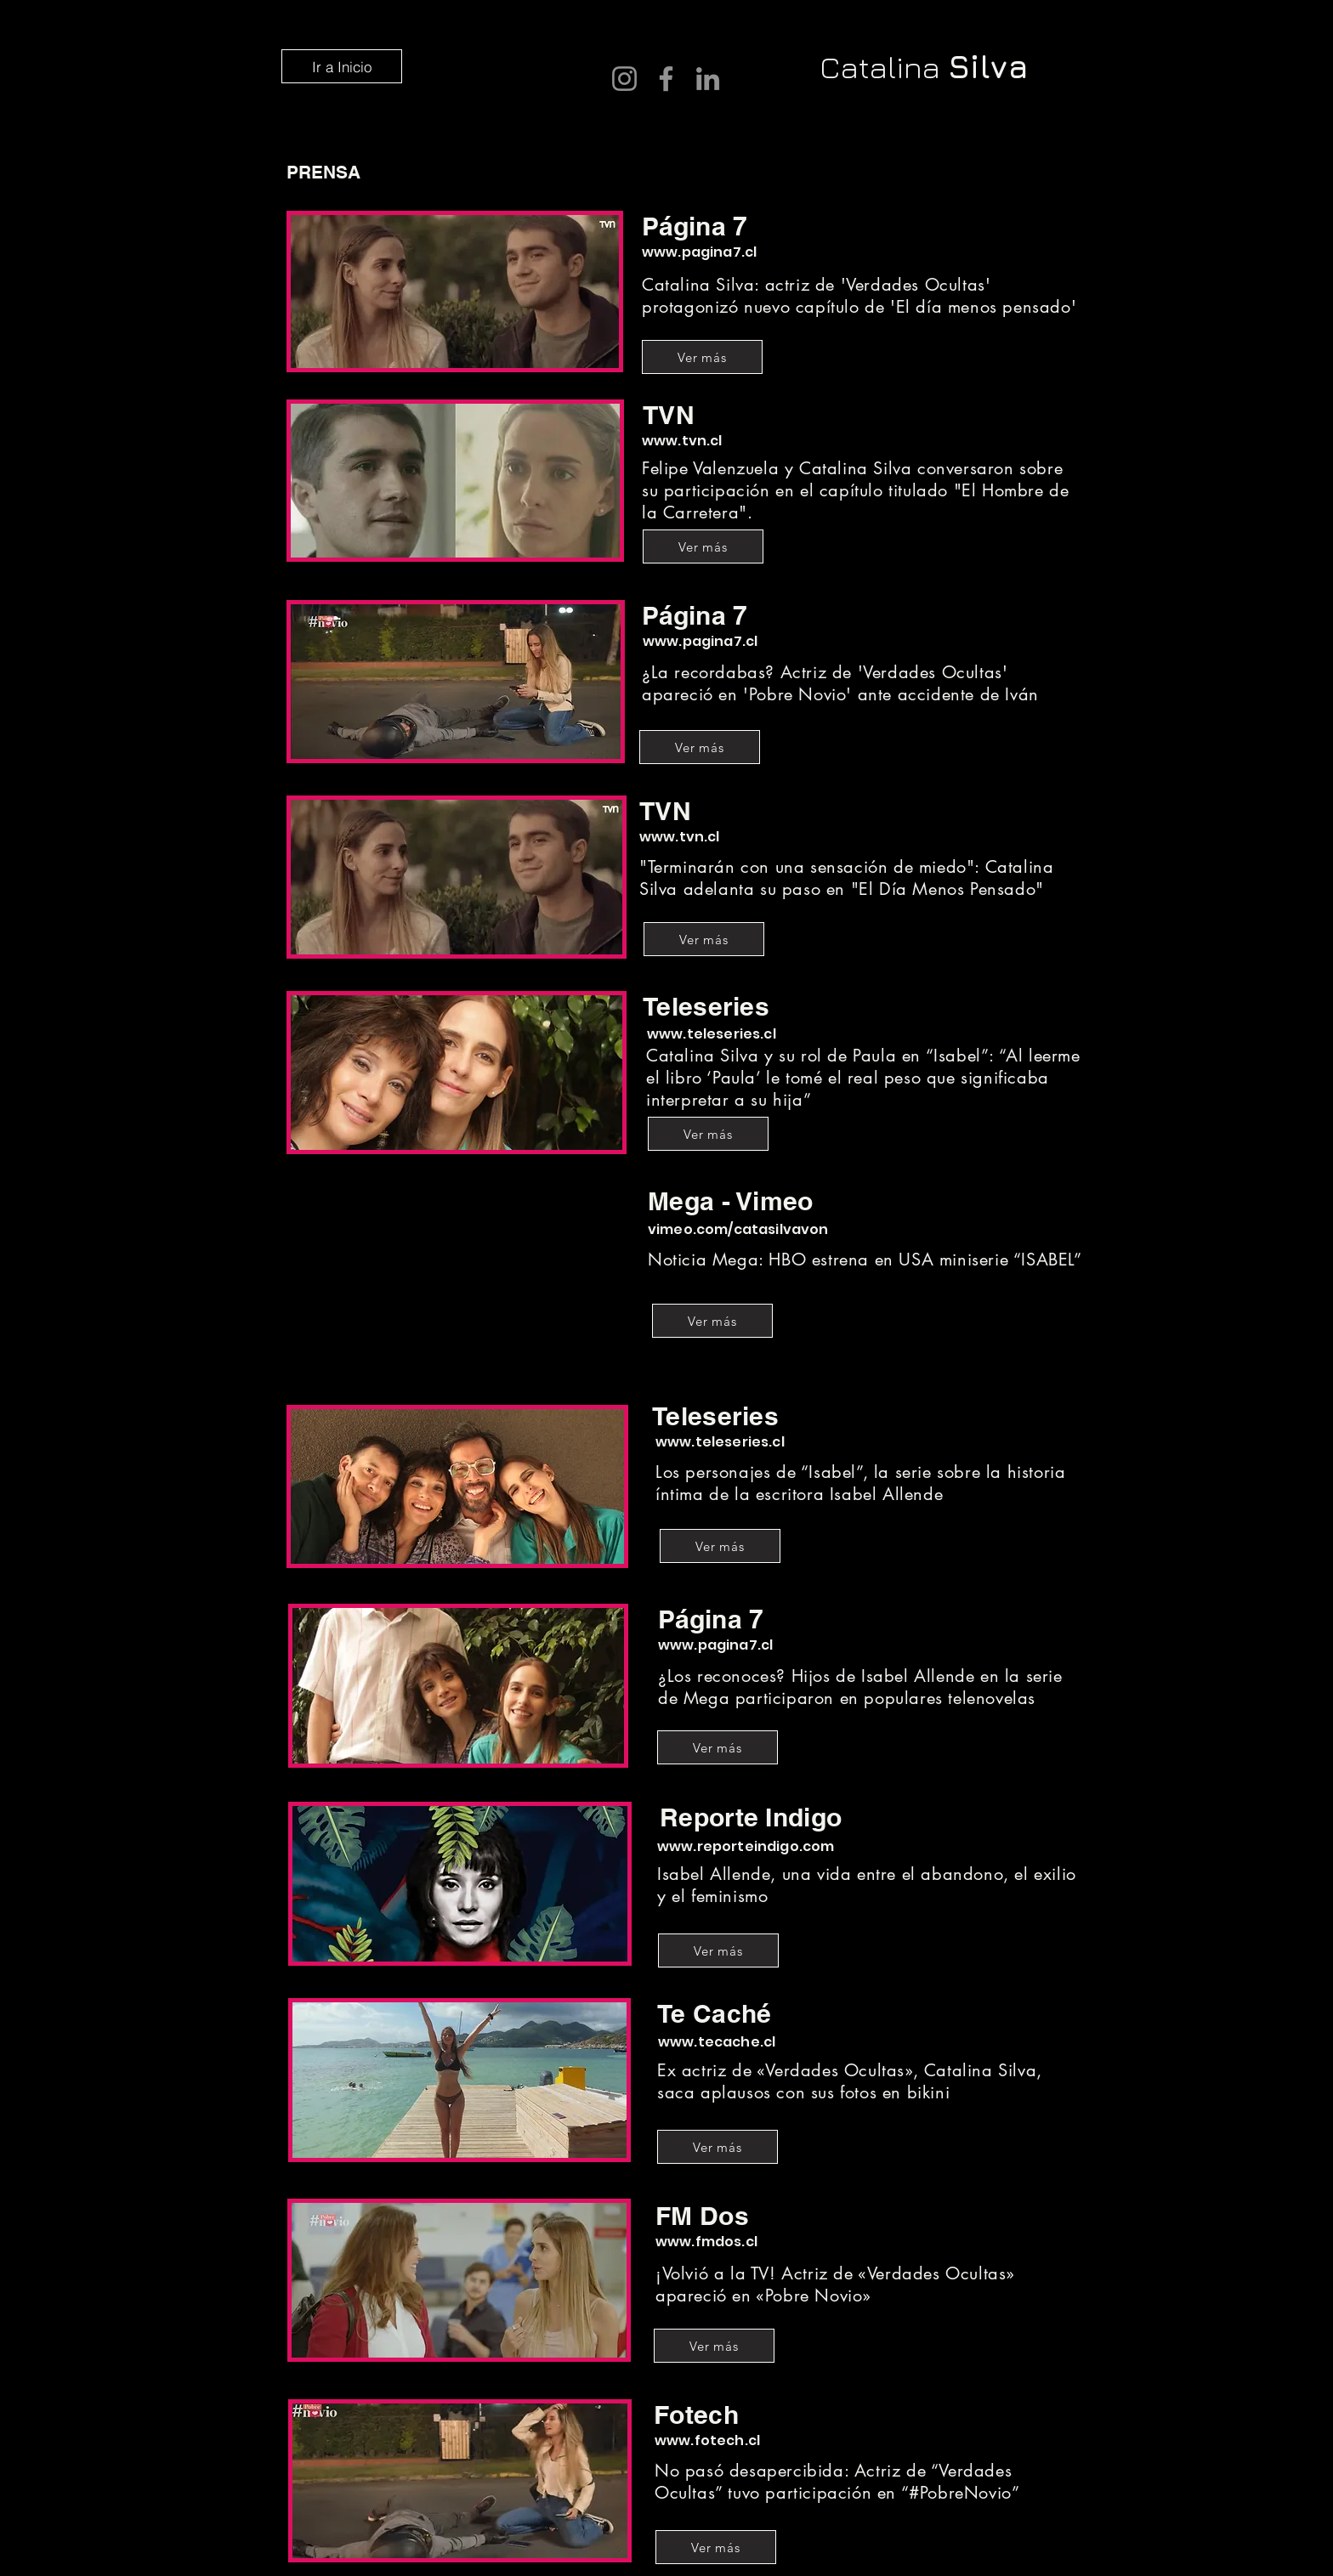 The width and height of the screenshot is (1333, 2576). I want to click on [Ir a Inicio], so click(341, 66).